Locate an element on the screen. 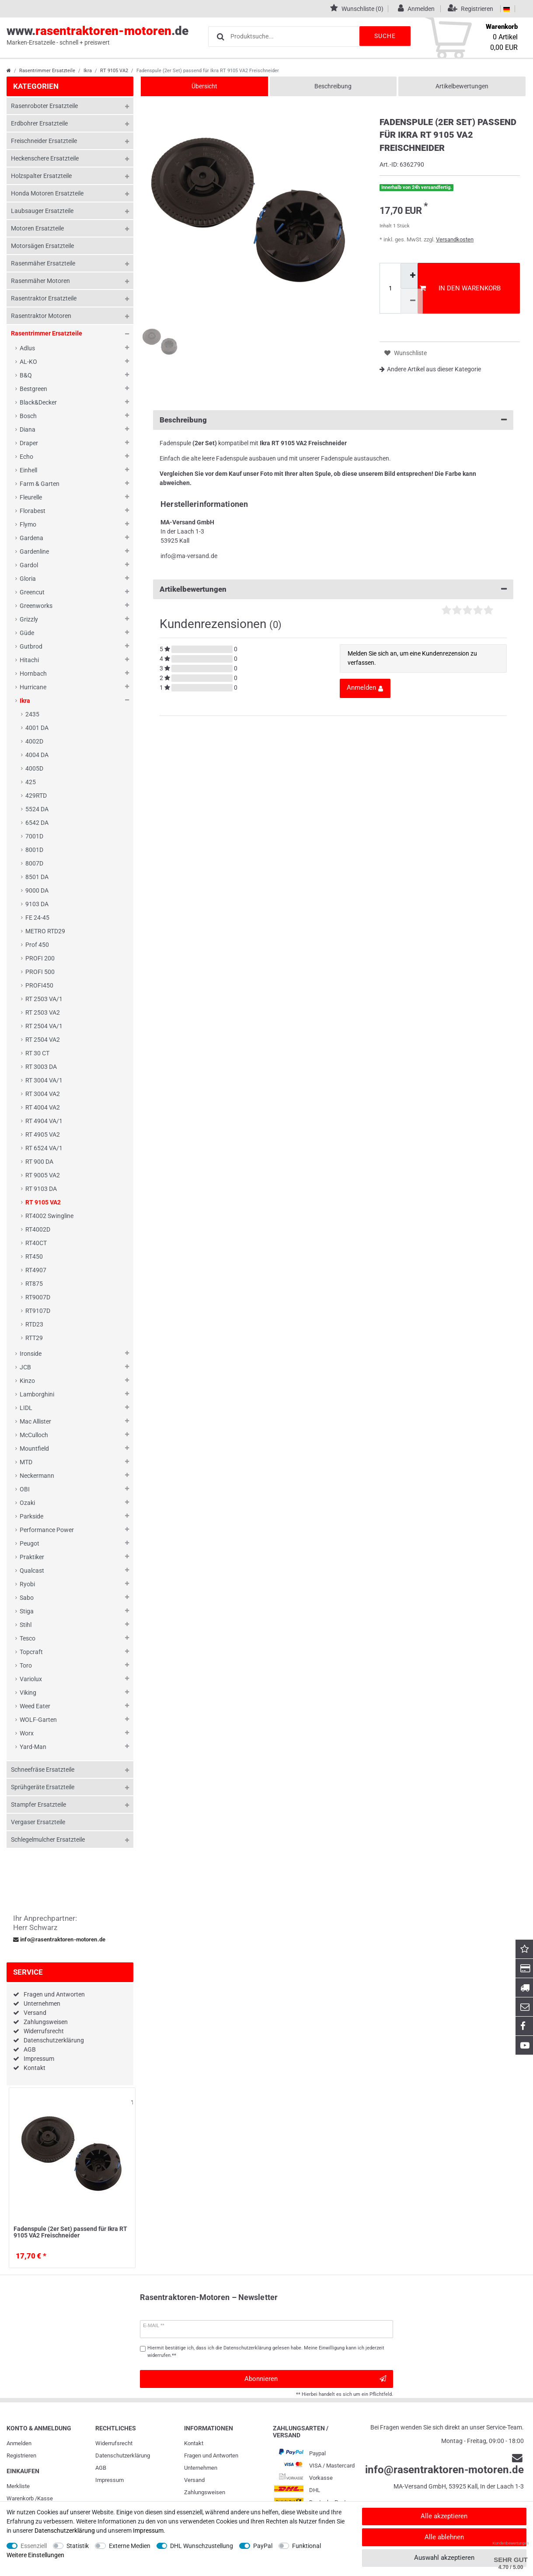 This screenshot has height=2576, width=533. RT 2503 VA2 is located at coordinates (42, 1012).